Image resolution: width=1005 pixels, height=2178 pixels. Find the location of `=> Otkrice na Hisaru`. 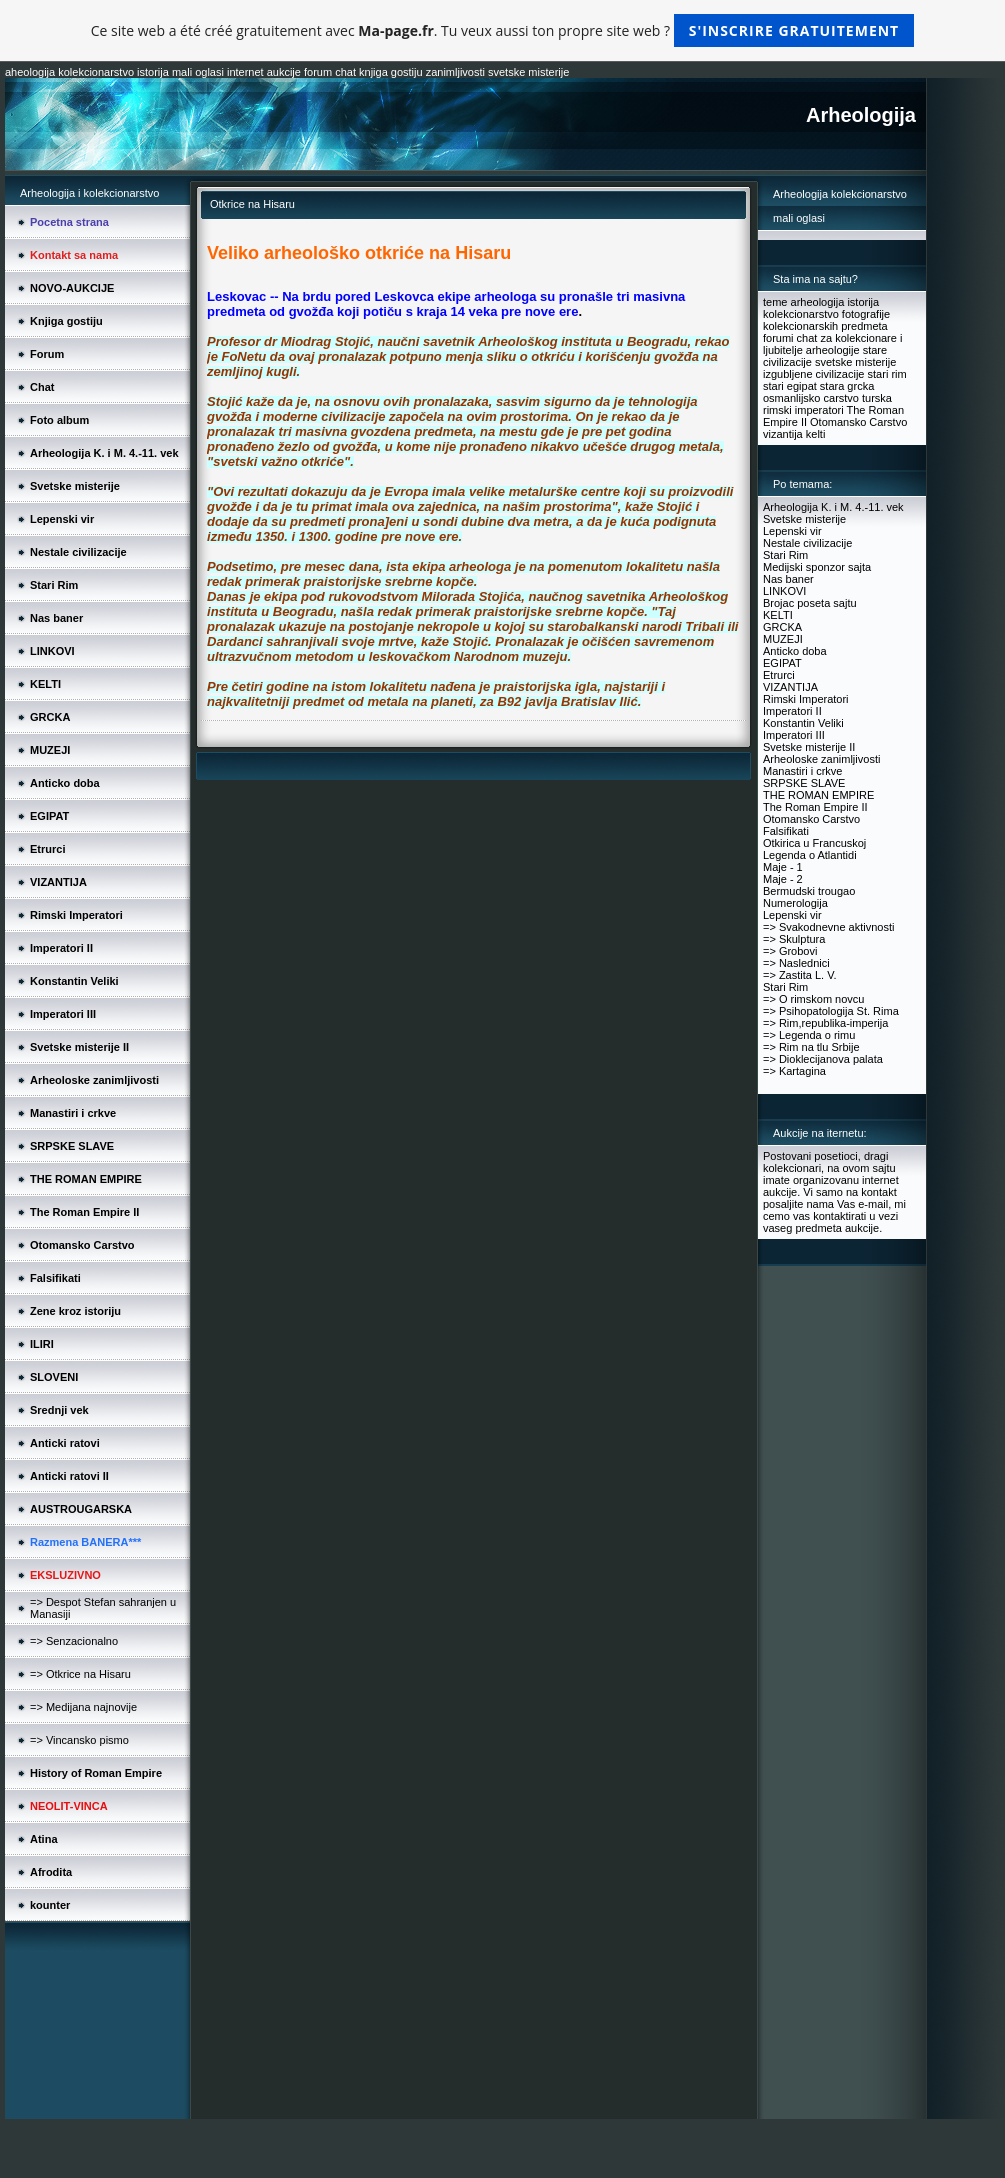

=> Otkrice na Hisaru is located at coordinates (80, 1674).